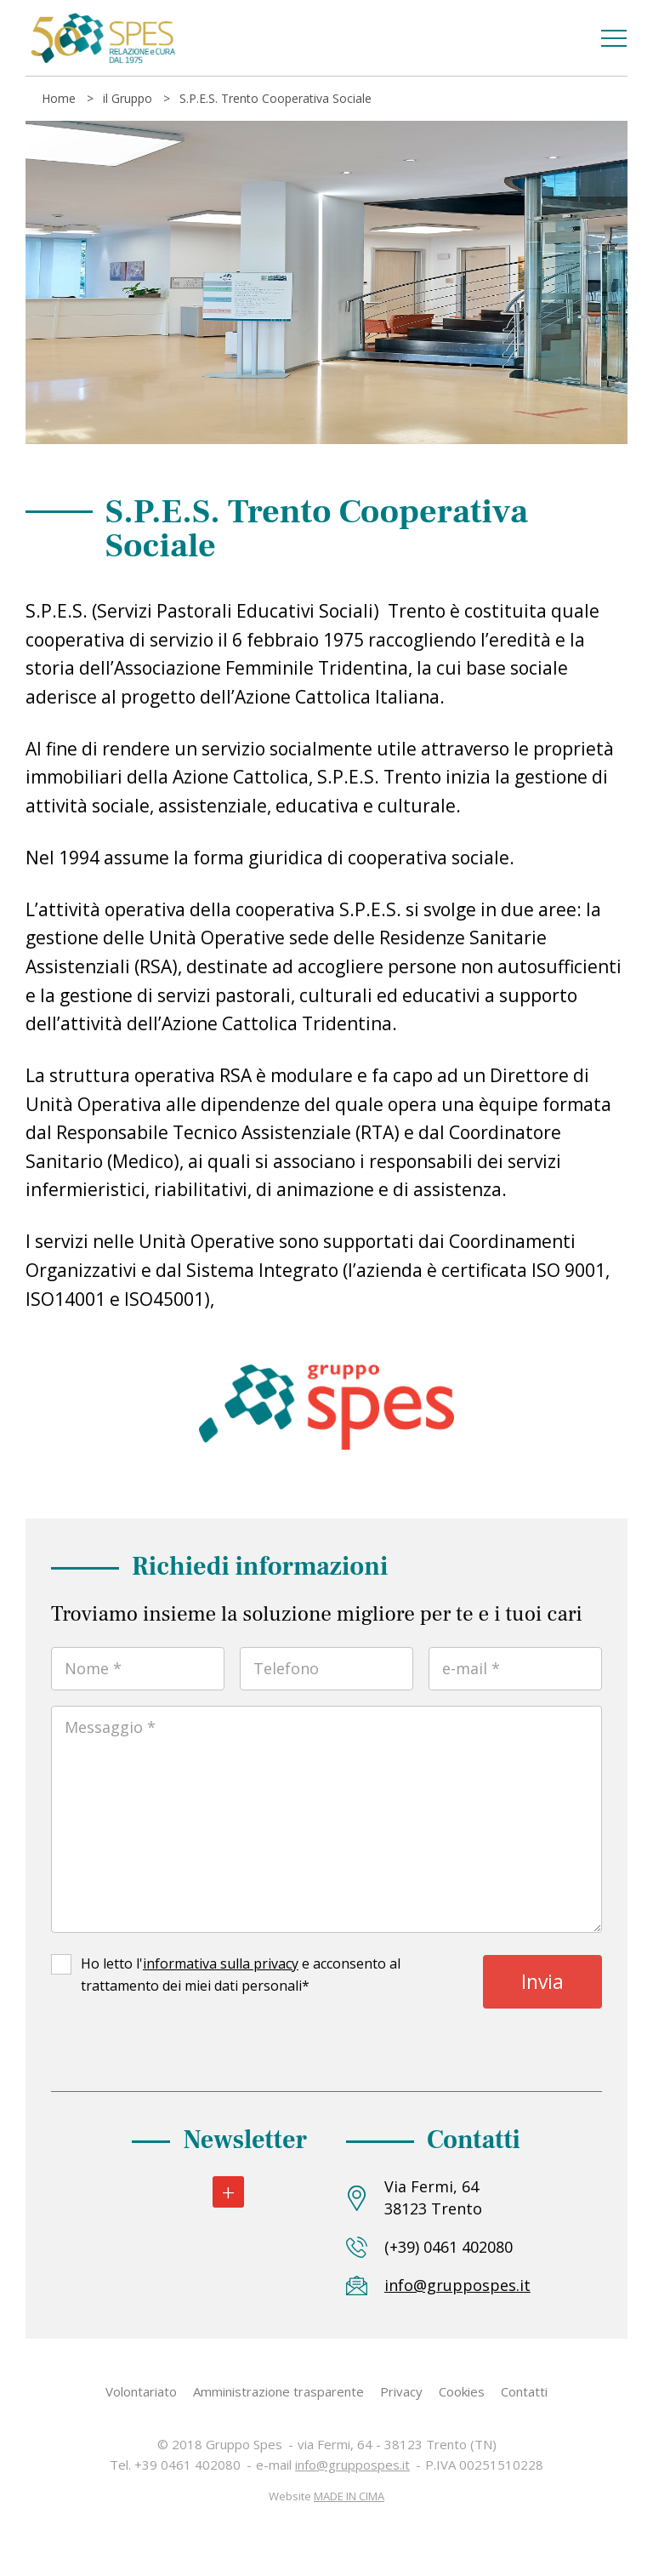 This screenshot has height=2576, width=653. I want to click on Volontariato, so click(141, 2391).